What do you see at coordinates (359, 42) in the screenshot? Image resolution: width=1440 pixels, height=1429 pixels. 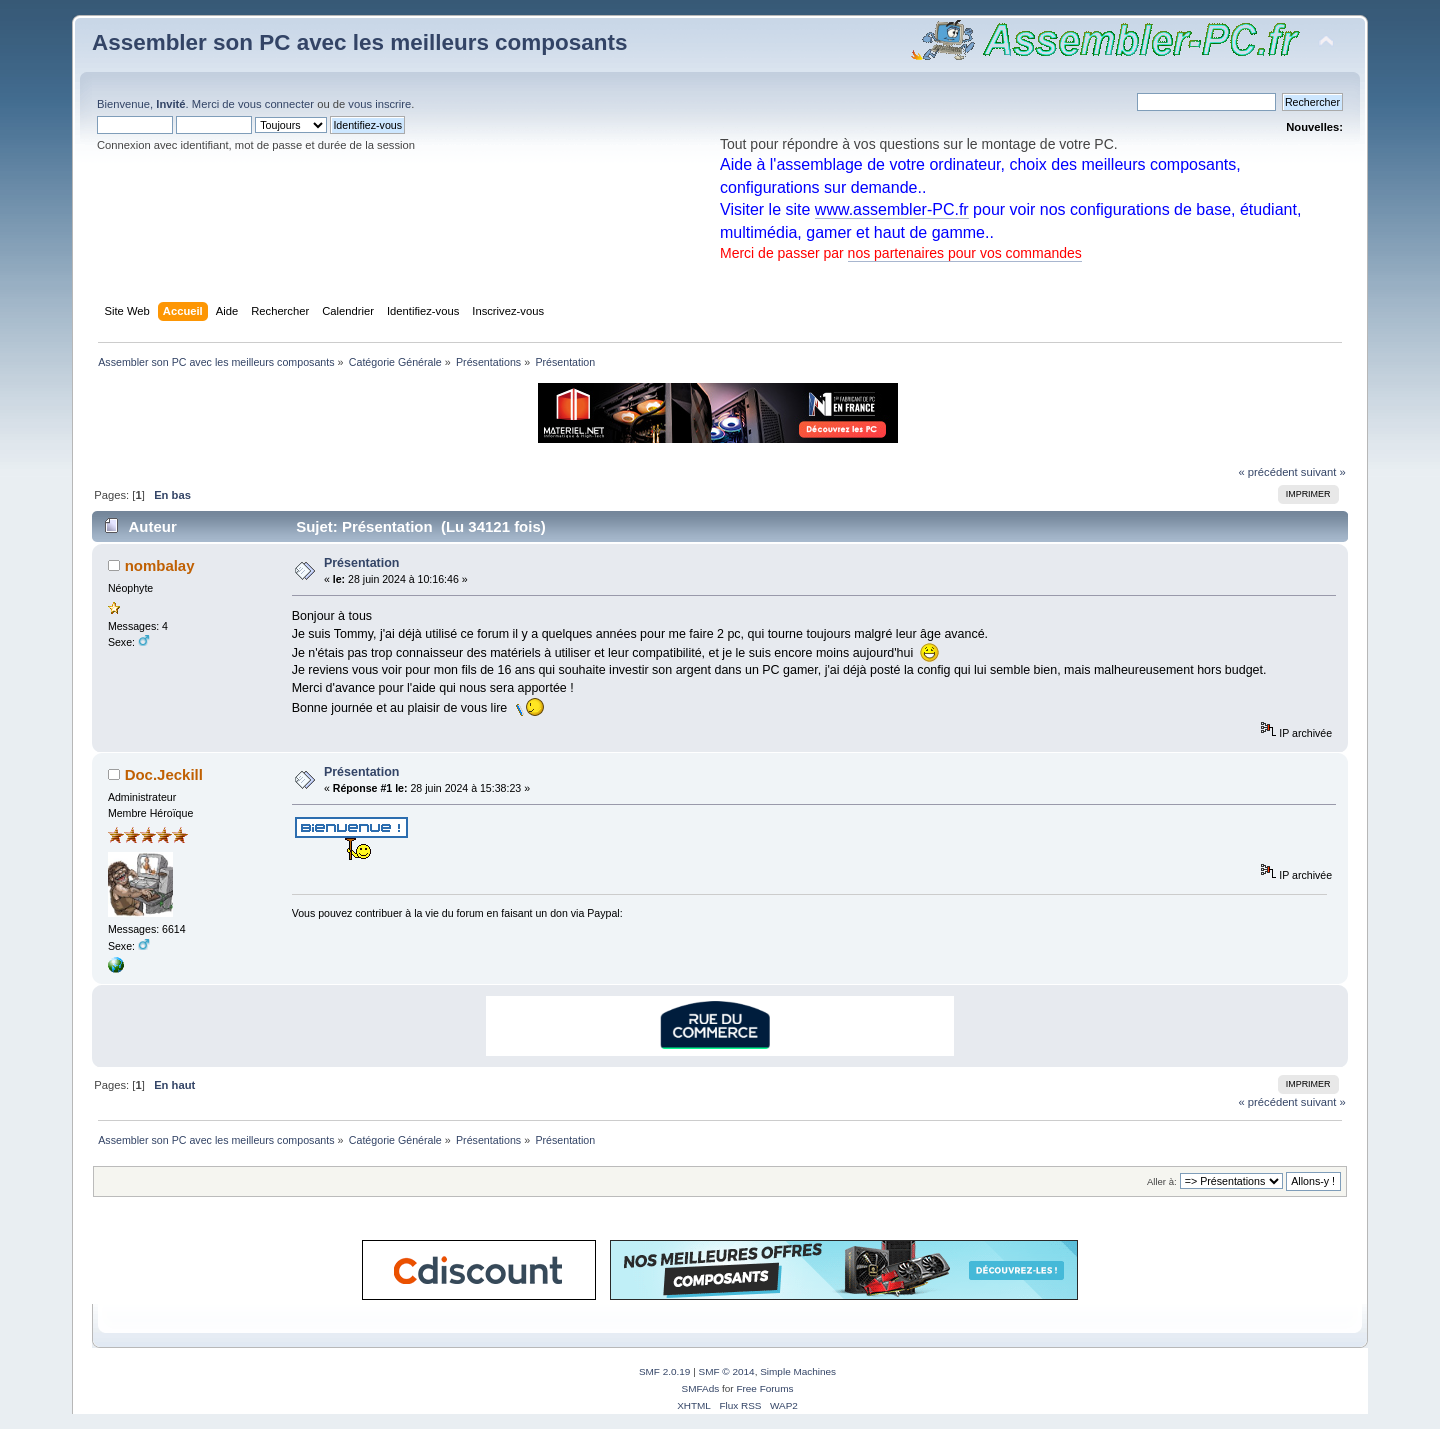 I see `Assembler son PC avec les meilleurs composants` at bounding box center [359, 42].